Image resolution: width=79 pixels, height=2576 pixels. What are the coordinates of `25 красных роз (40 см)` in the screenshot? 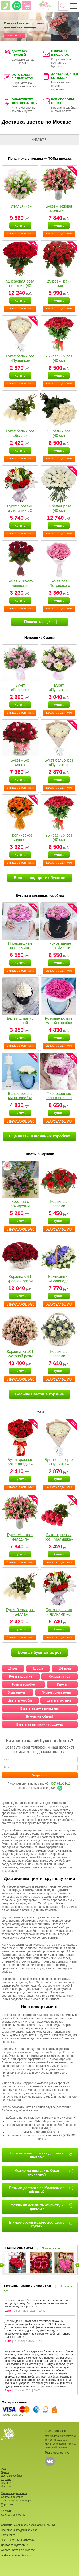 It's located at (59, 358).